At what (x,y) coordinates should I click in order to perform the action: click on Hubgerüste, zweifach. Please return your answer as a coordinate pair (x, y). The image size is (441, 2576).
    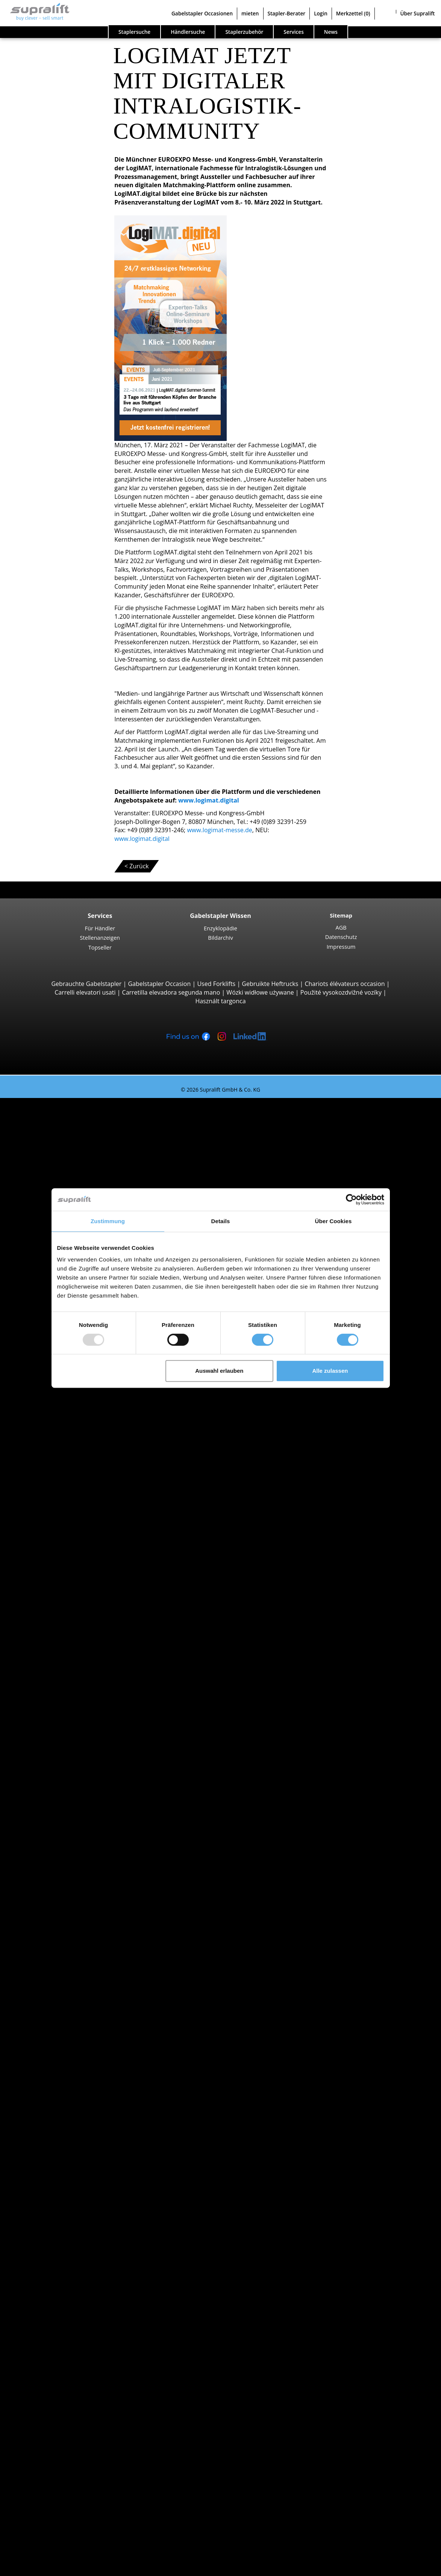
    Looking at the image, I should click on (75, 2244).